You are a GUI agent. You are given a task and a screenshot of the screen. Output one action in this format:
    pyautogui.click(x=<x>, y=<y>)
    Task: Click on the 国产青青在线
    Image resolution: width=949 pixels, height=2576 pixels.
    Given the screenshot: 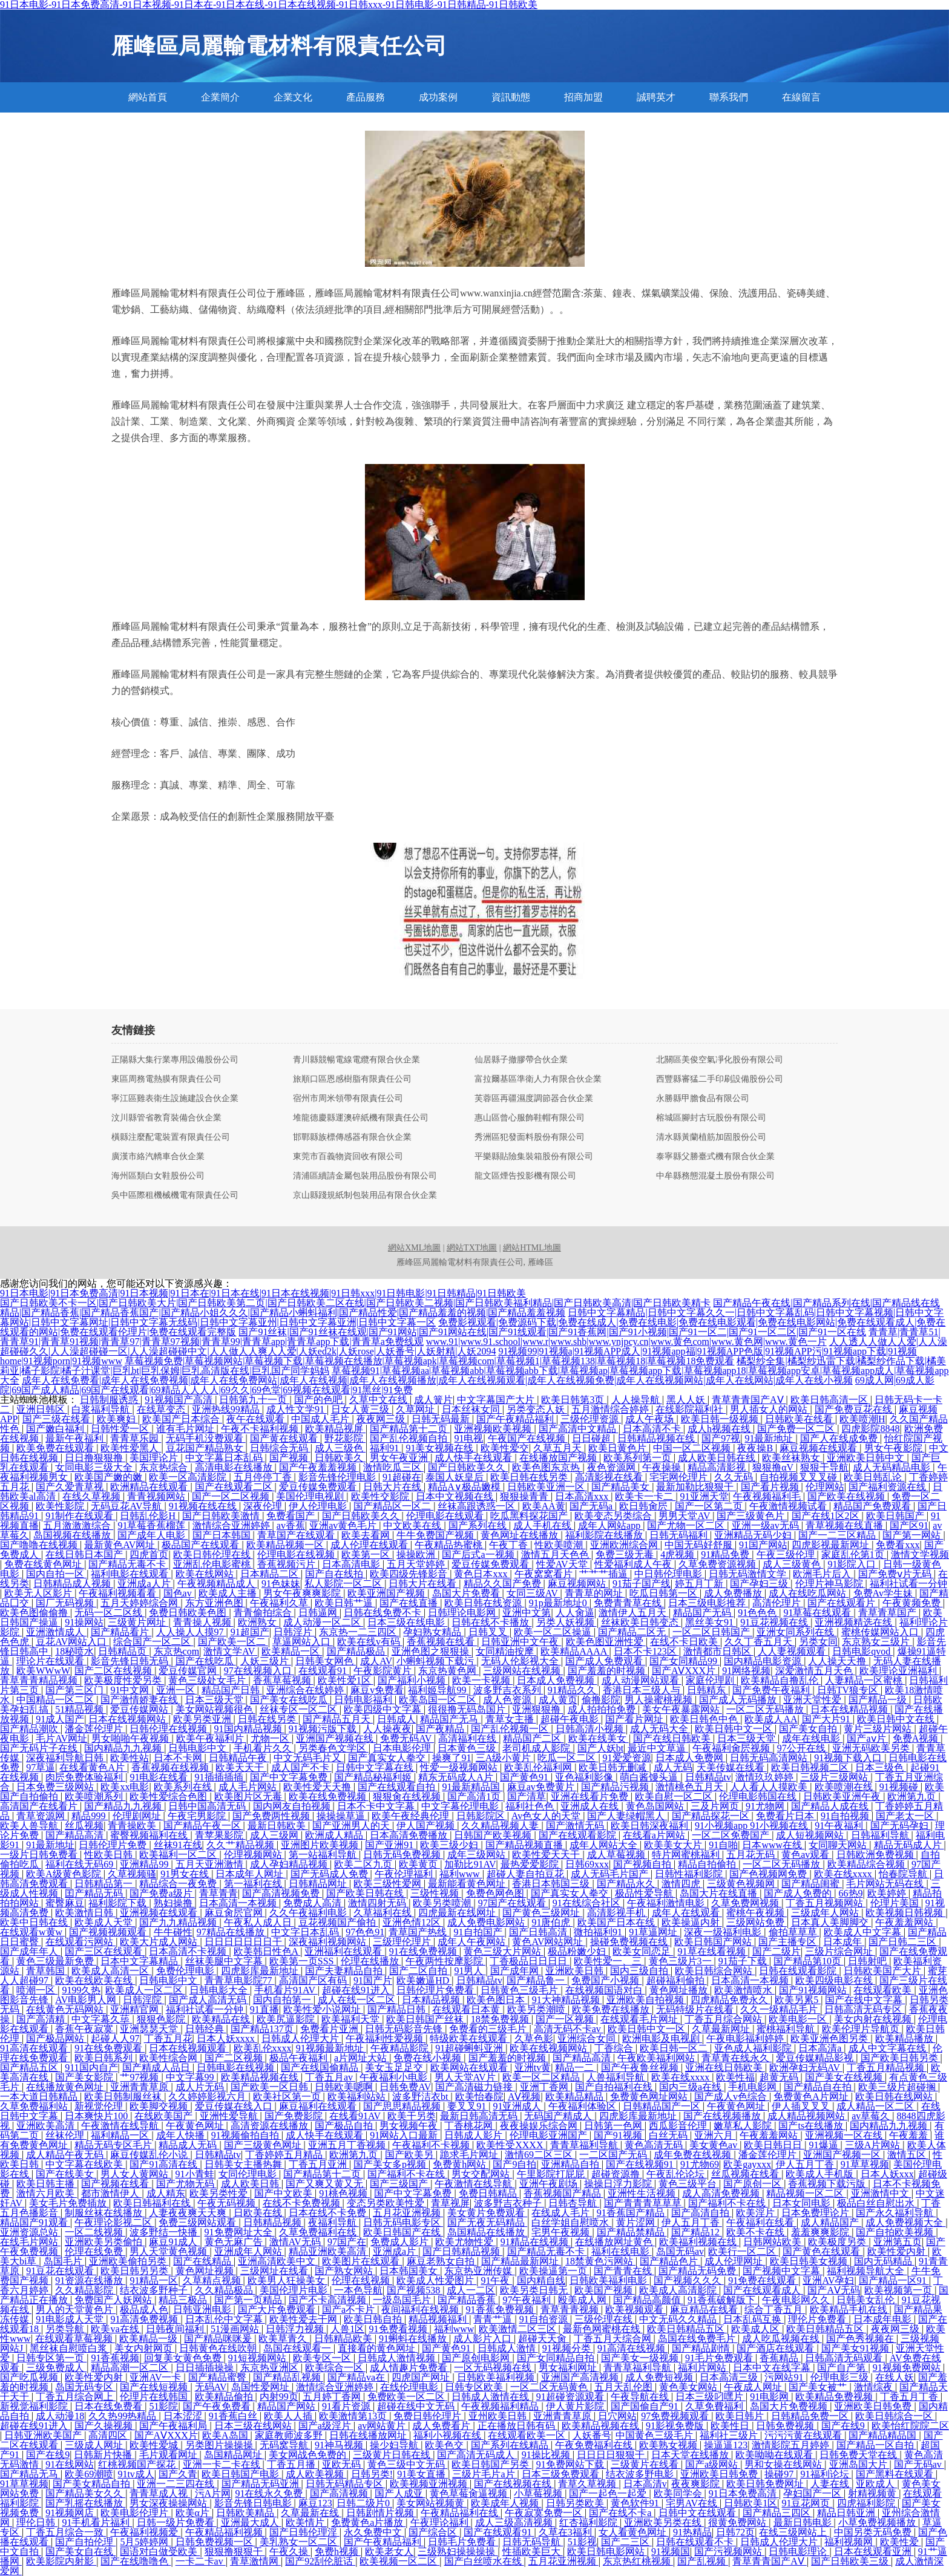 What is the action you would take?
    pyautogui.click(x=624, y=2271)
    